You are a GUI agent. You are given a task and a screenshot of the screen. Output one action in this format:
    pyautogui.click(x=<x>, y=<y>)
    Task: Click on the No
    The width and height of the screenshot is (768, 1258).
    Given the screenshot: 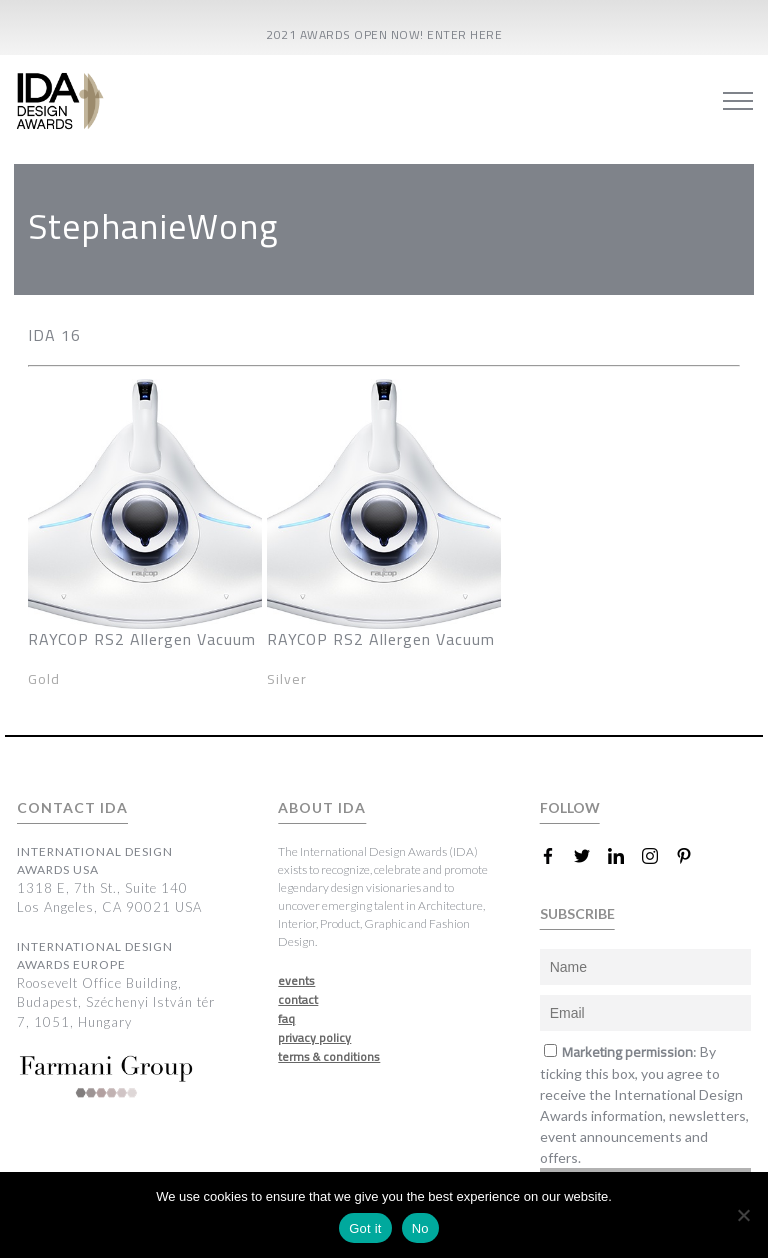 What is the action you would take?
    pyautogui.click(x=420, y=1228)
    